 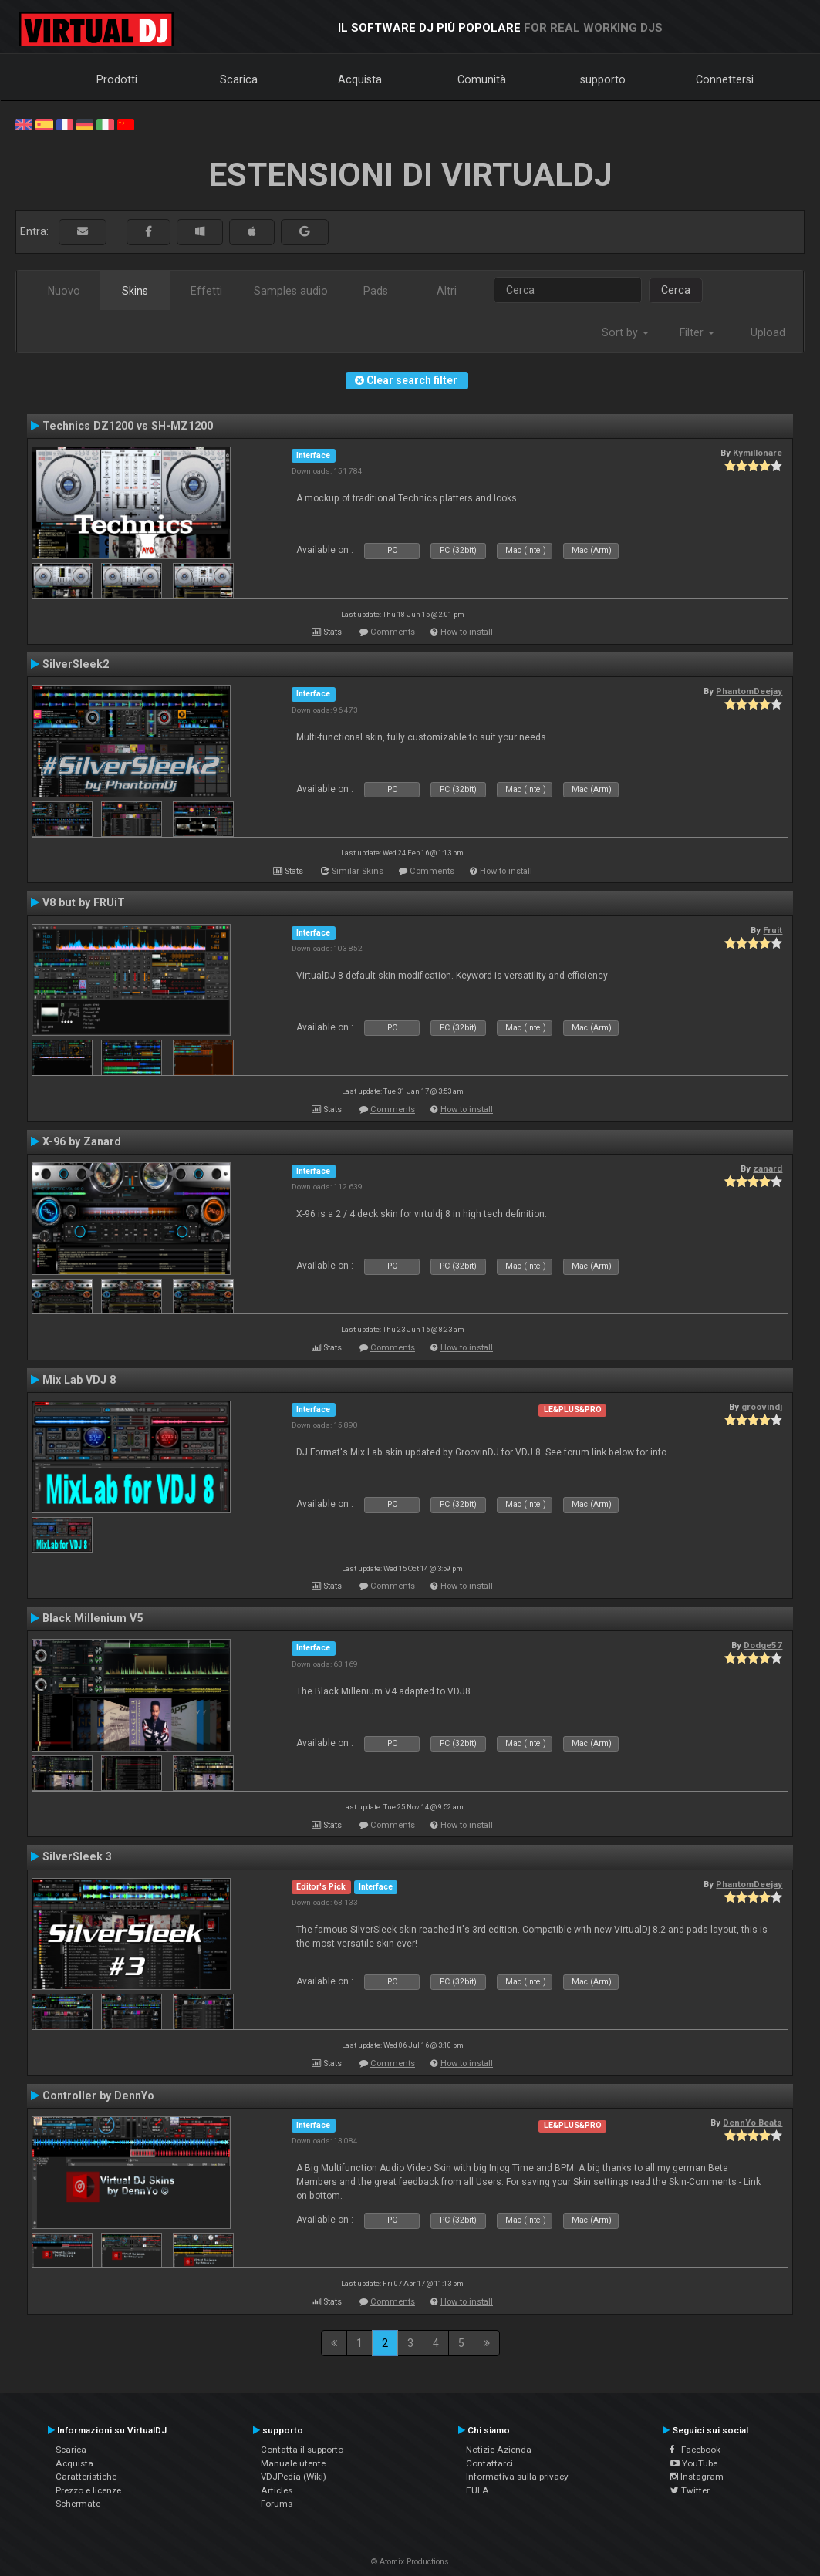 I want to click on Similar Skins, so click(x=357, y=871).